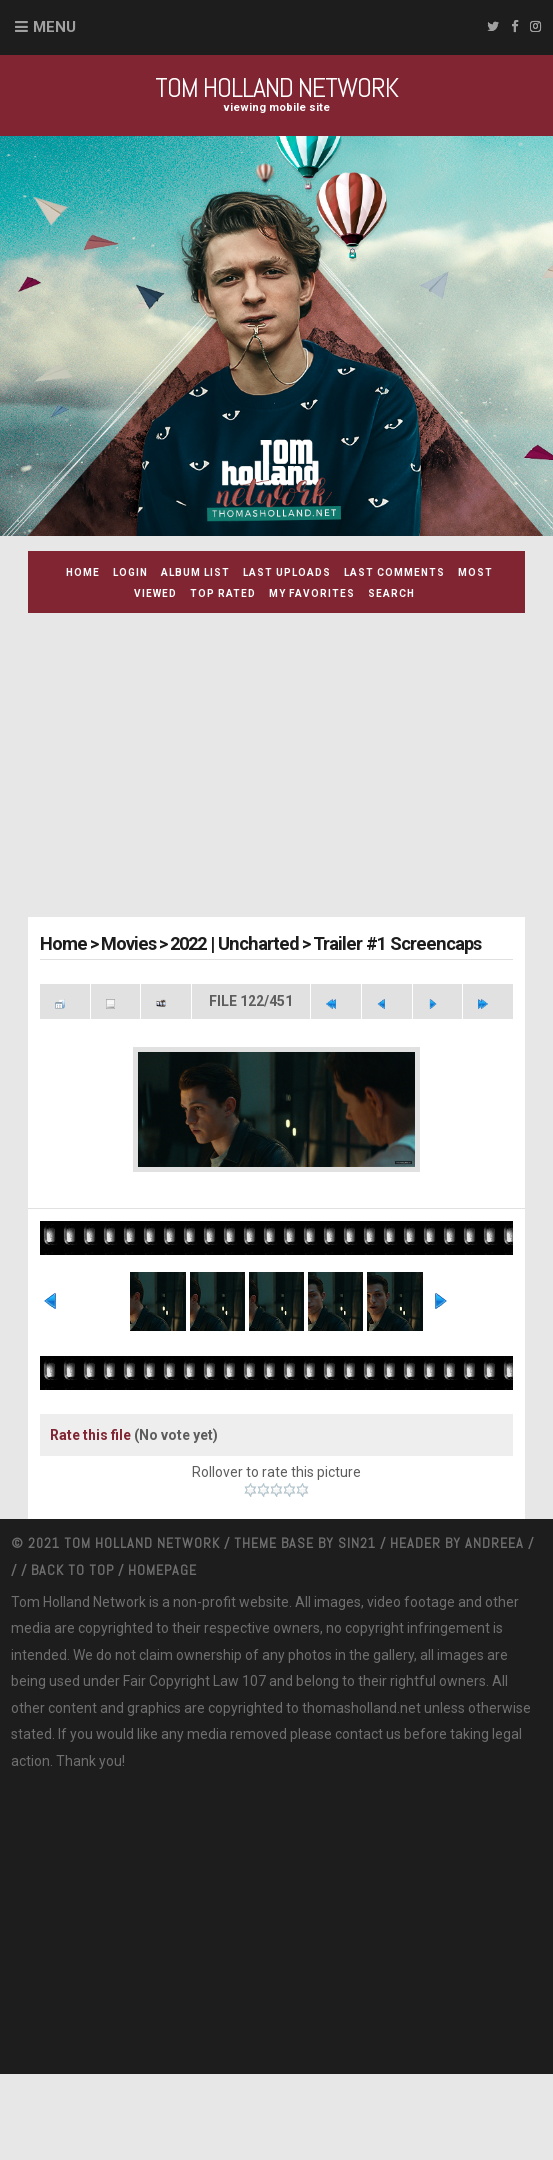 This screenshot has width=553, height=2160. I want to click on Andreea, so click(496, 1629).